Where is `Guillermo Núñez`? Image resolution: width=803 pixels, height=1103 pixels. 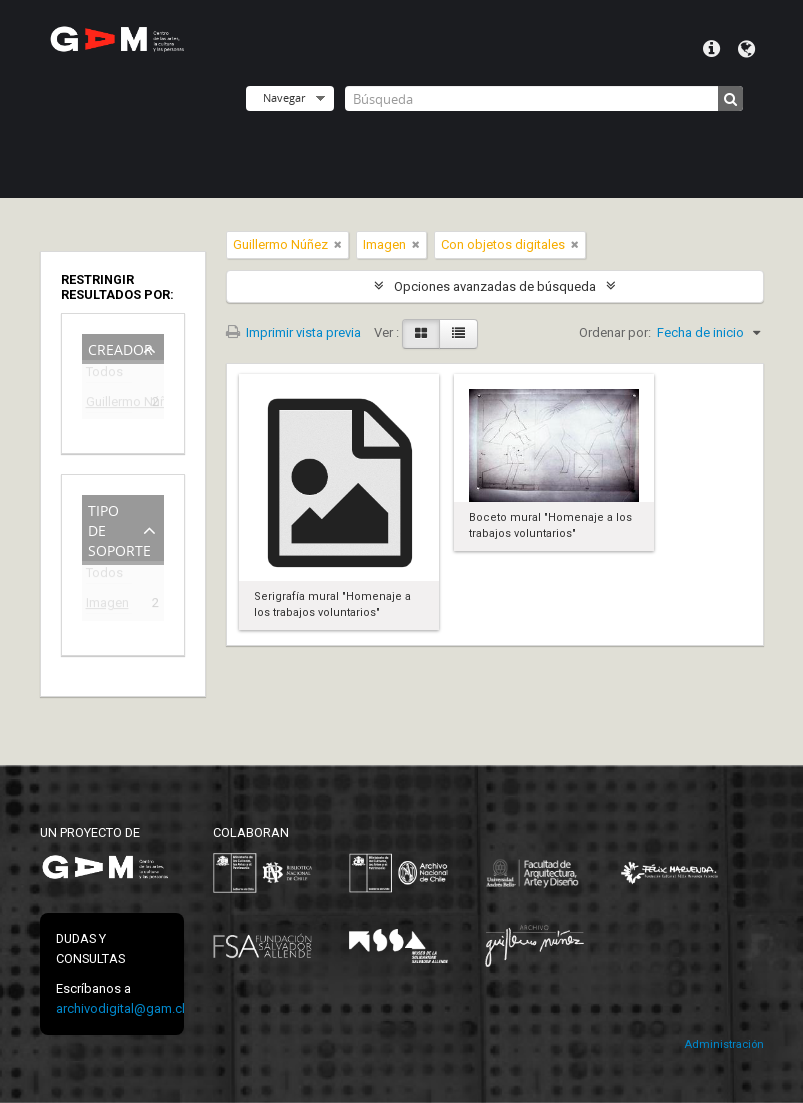
Guillermo Núñez is located at coordinates (109, 404).